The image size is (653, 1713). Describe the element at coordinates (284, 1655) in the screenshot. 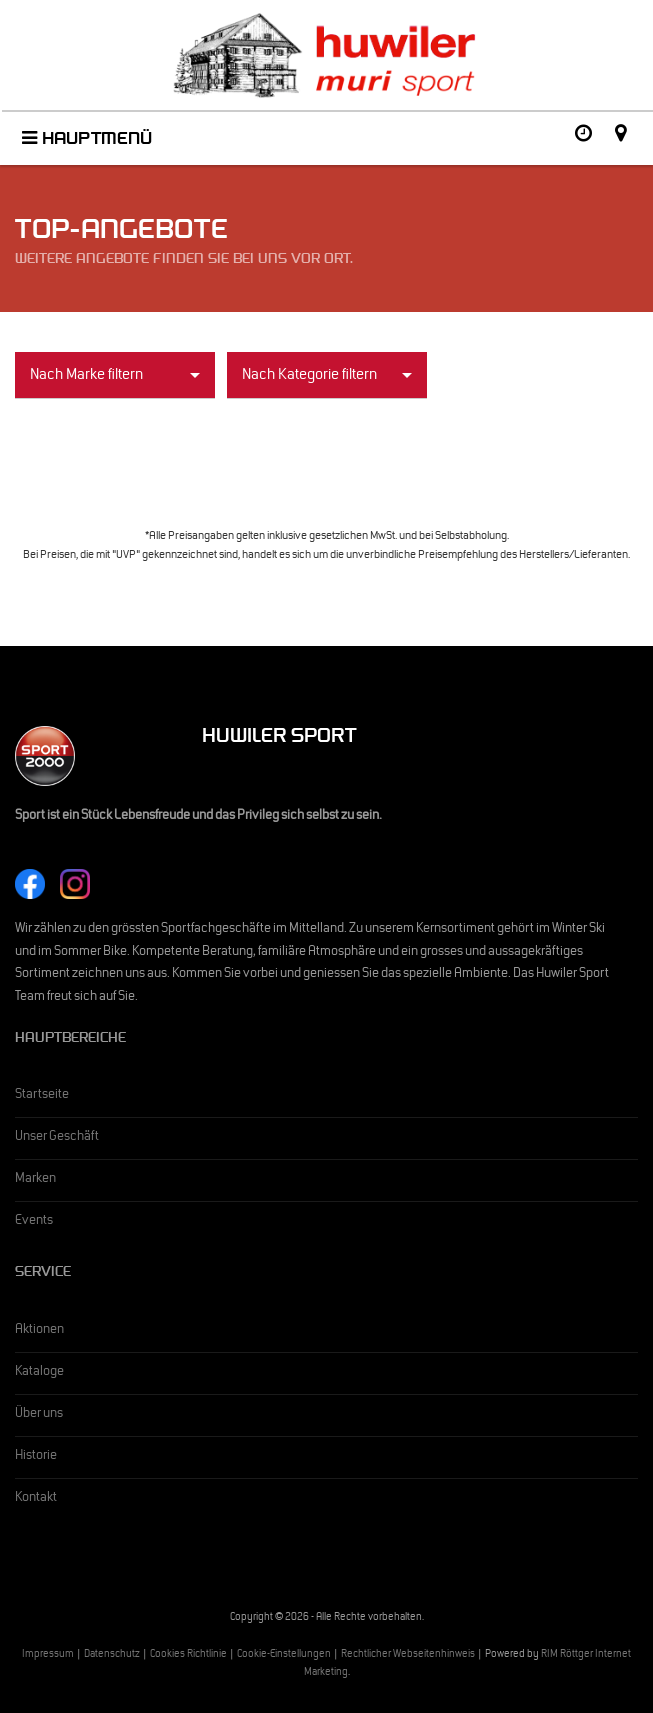

I see `Cookie-Einstellungen` at that location.